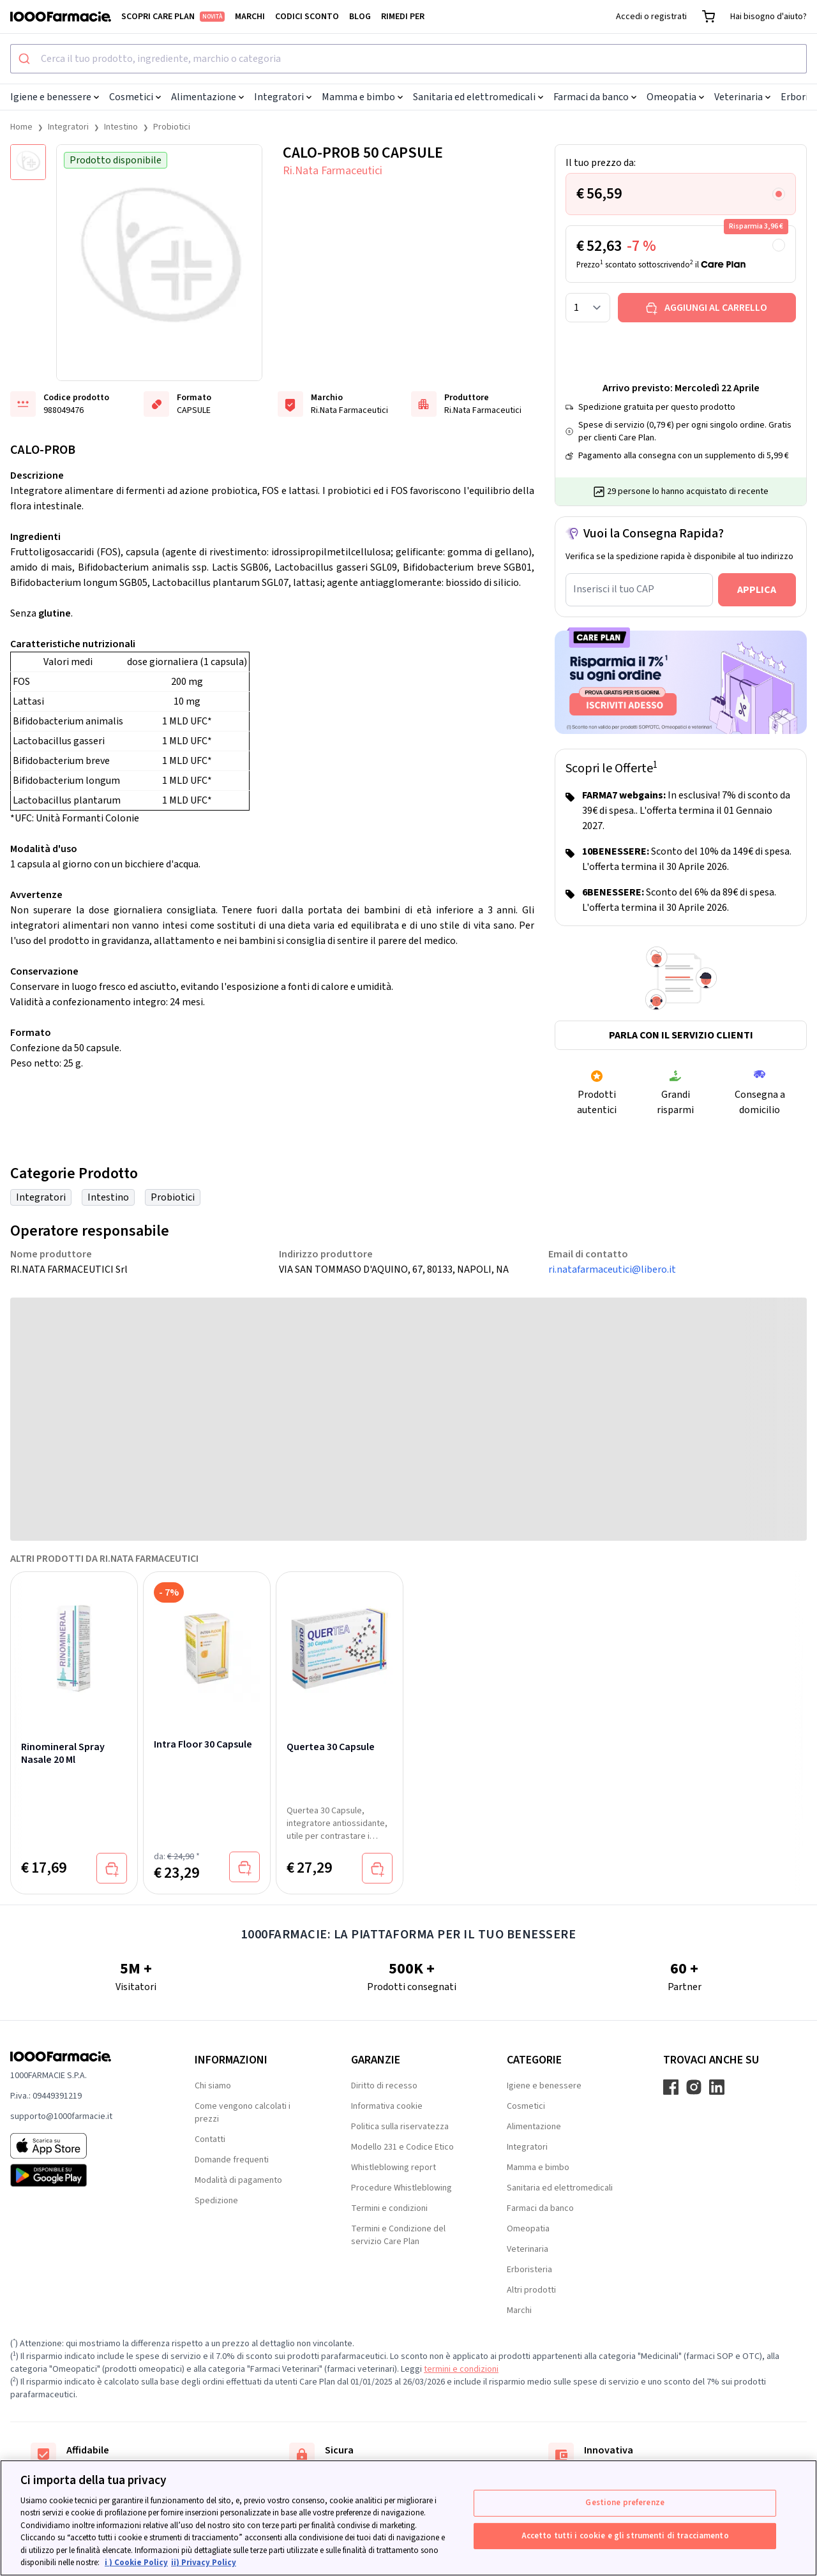 Image resolution: width=817 pixels, height=2576 pixels. I want to click on Domande frequenti, so click(232, 2159).